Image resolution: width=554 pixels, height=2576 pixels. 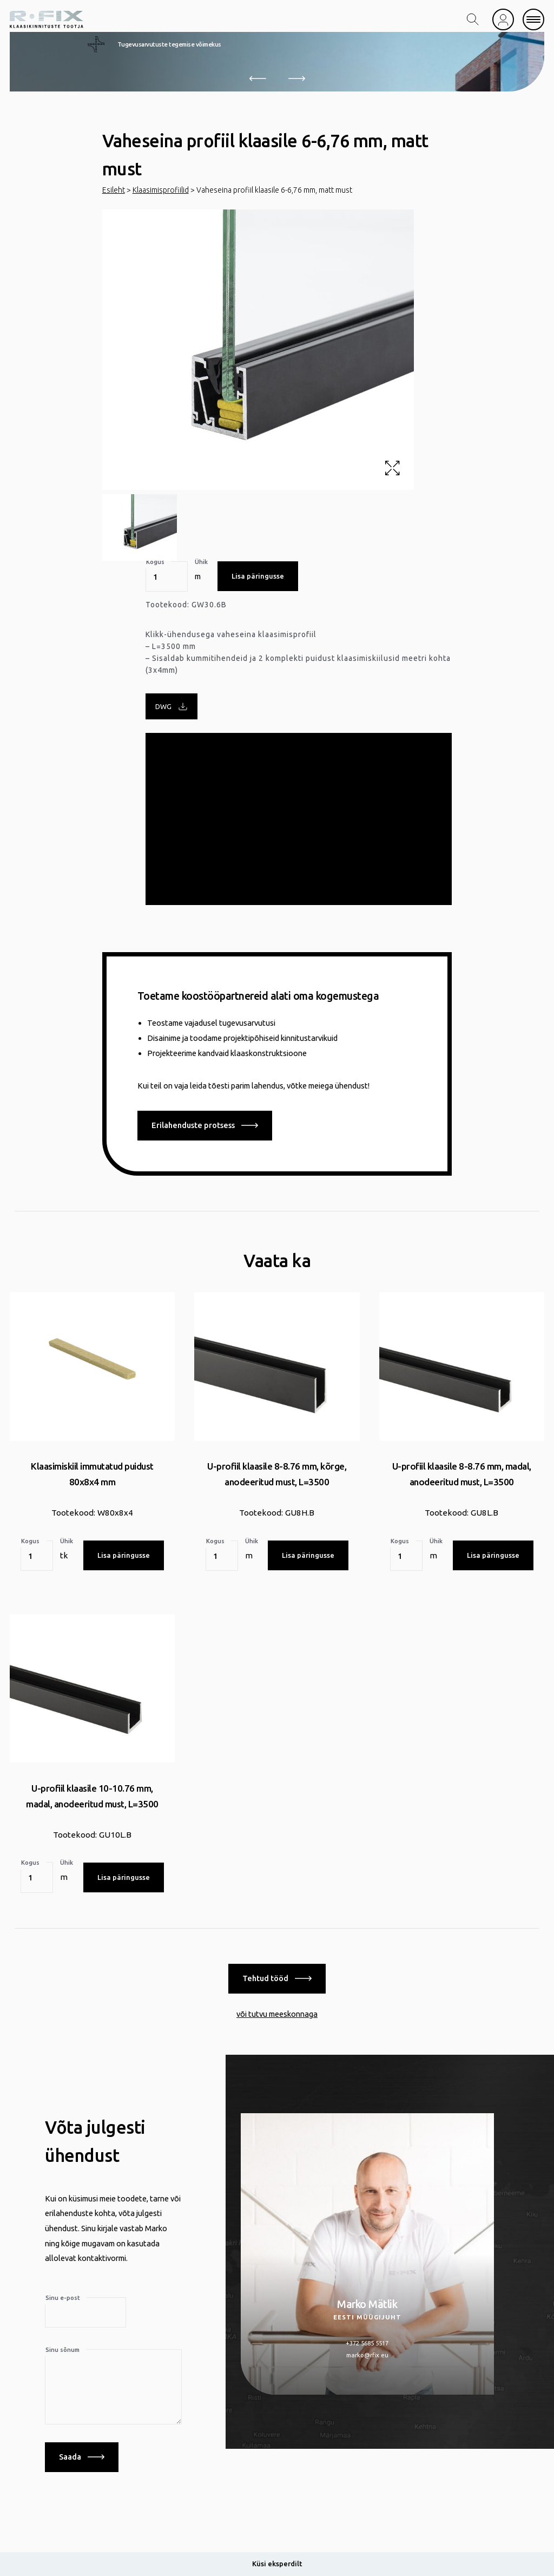 I want to click on [Toote kogus], so click(x=166, y=576).